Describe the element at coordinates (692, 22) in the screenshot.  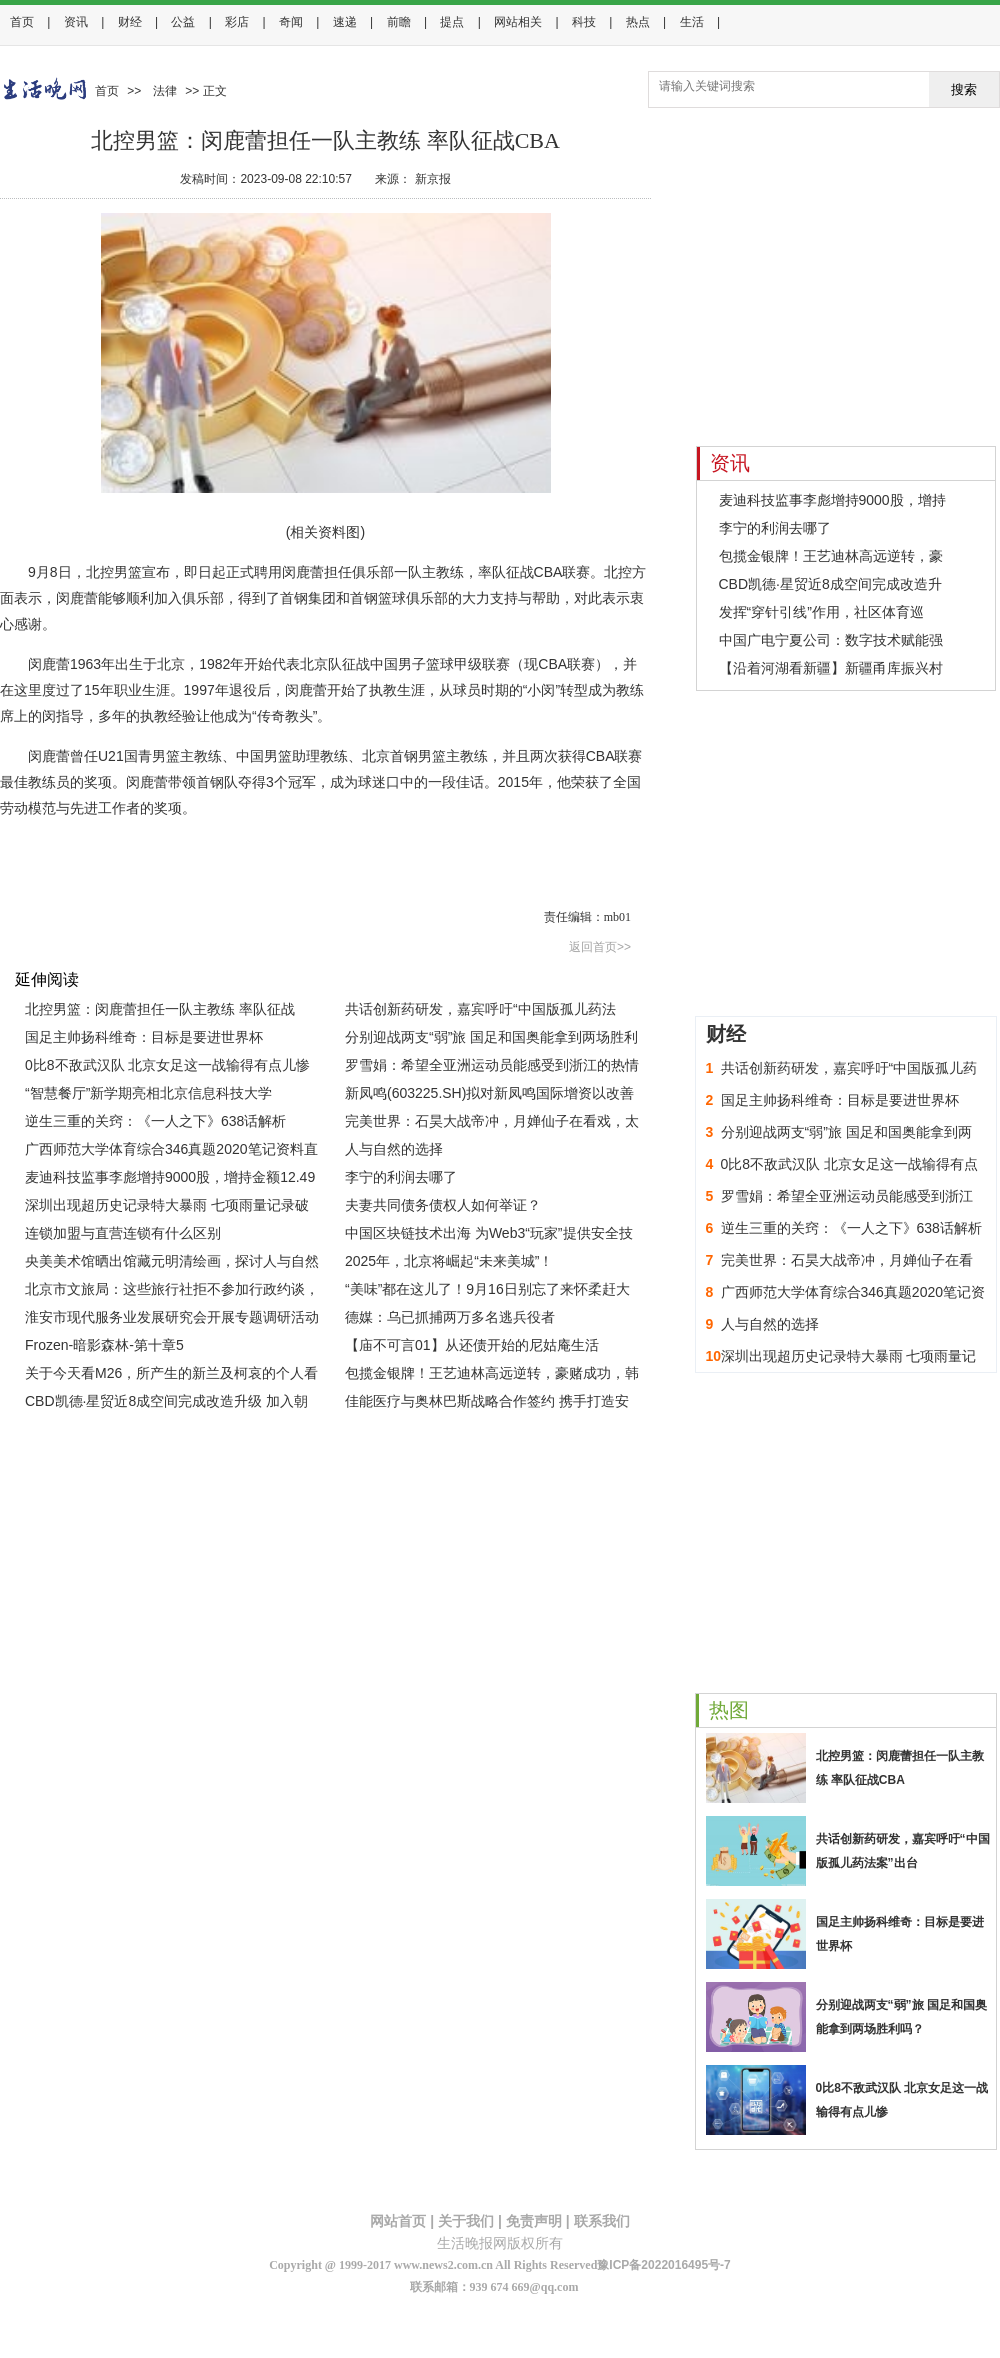
I see `生活` at that location.